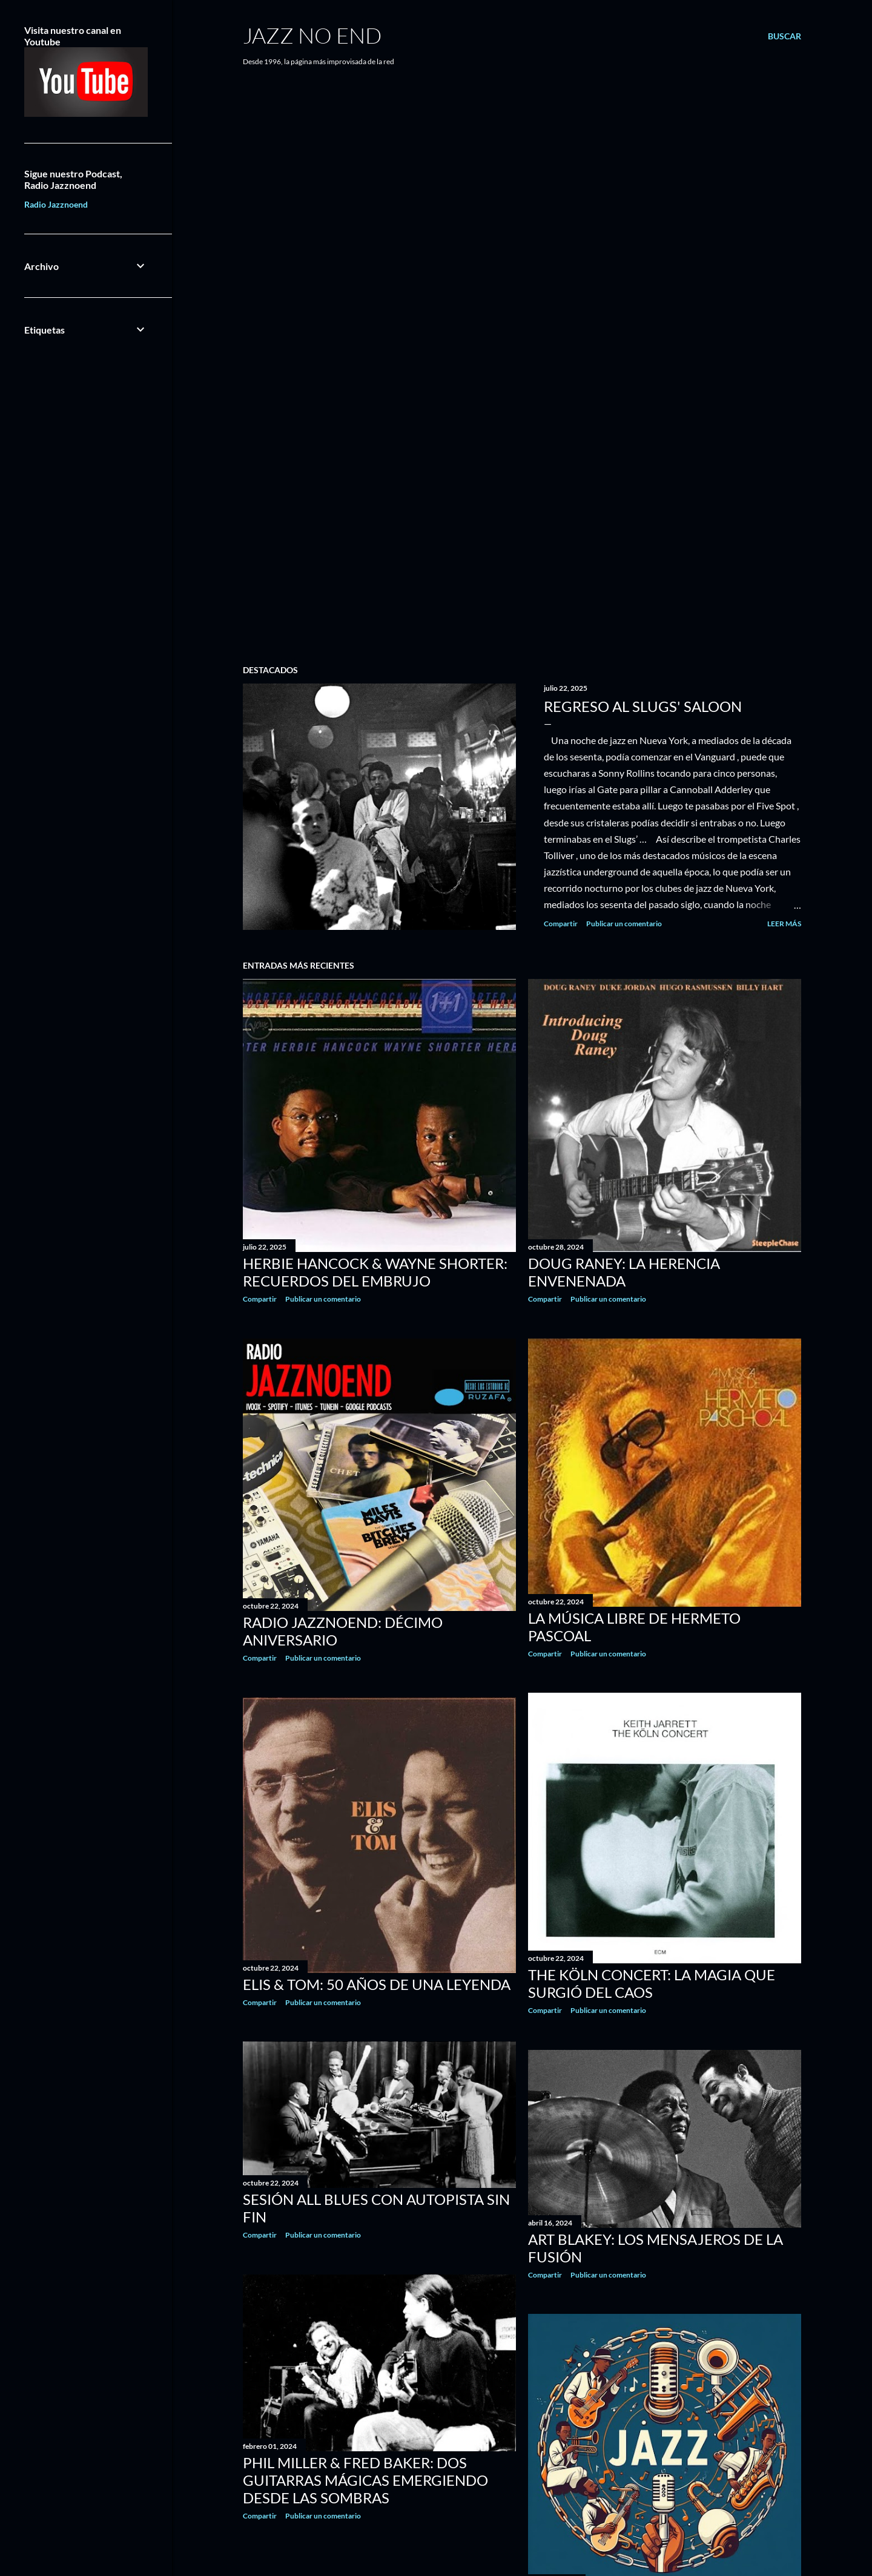  I want to click on Radio Jazznoend, so click(56, 204).